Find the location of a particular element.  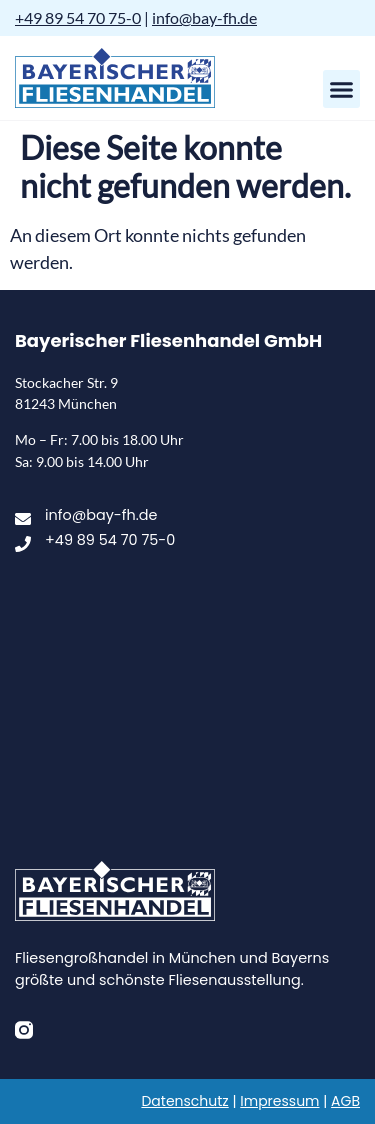

Datenschutz is located at coordinates (184, 1101).